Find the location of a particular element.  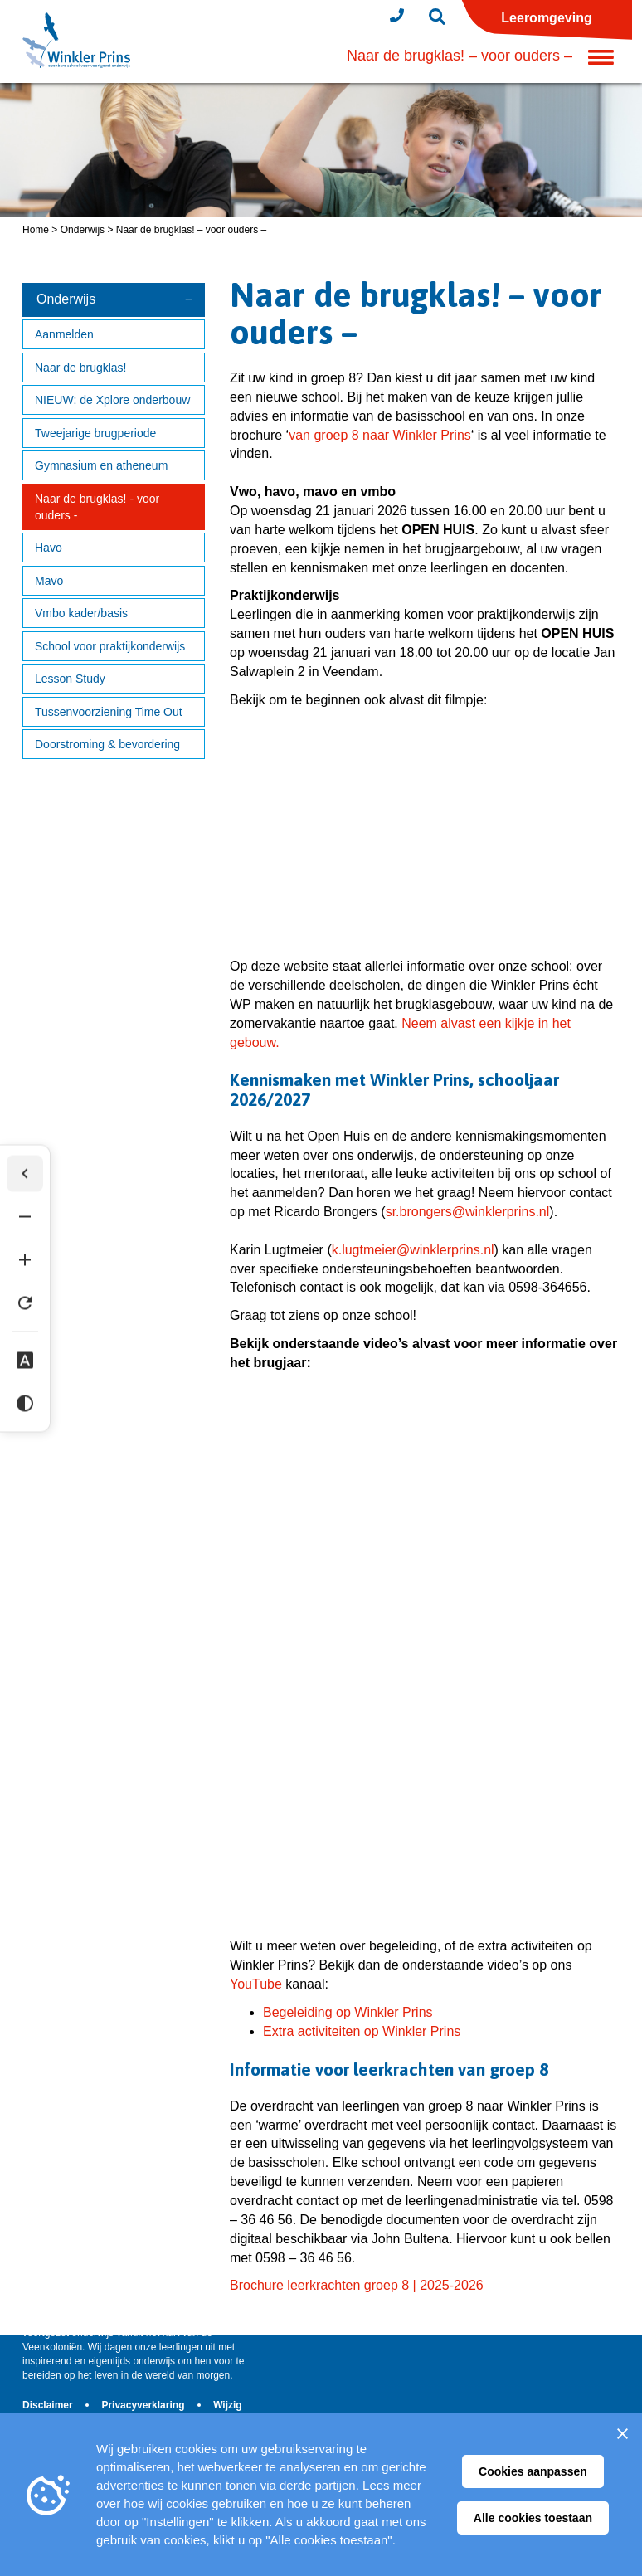

Doorstroming & bevordering is located at coordinates (107, 744).